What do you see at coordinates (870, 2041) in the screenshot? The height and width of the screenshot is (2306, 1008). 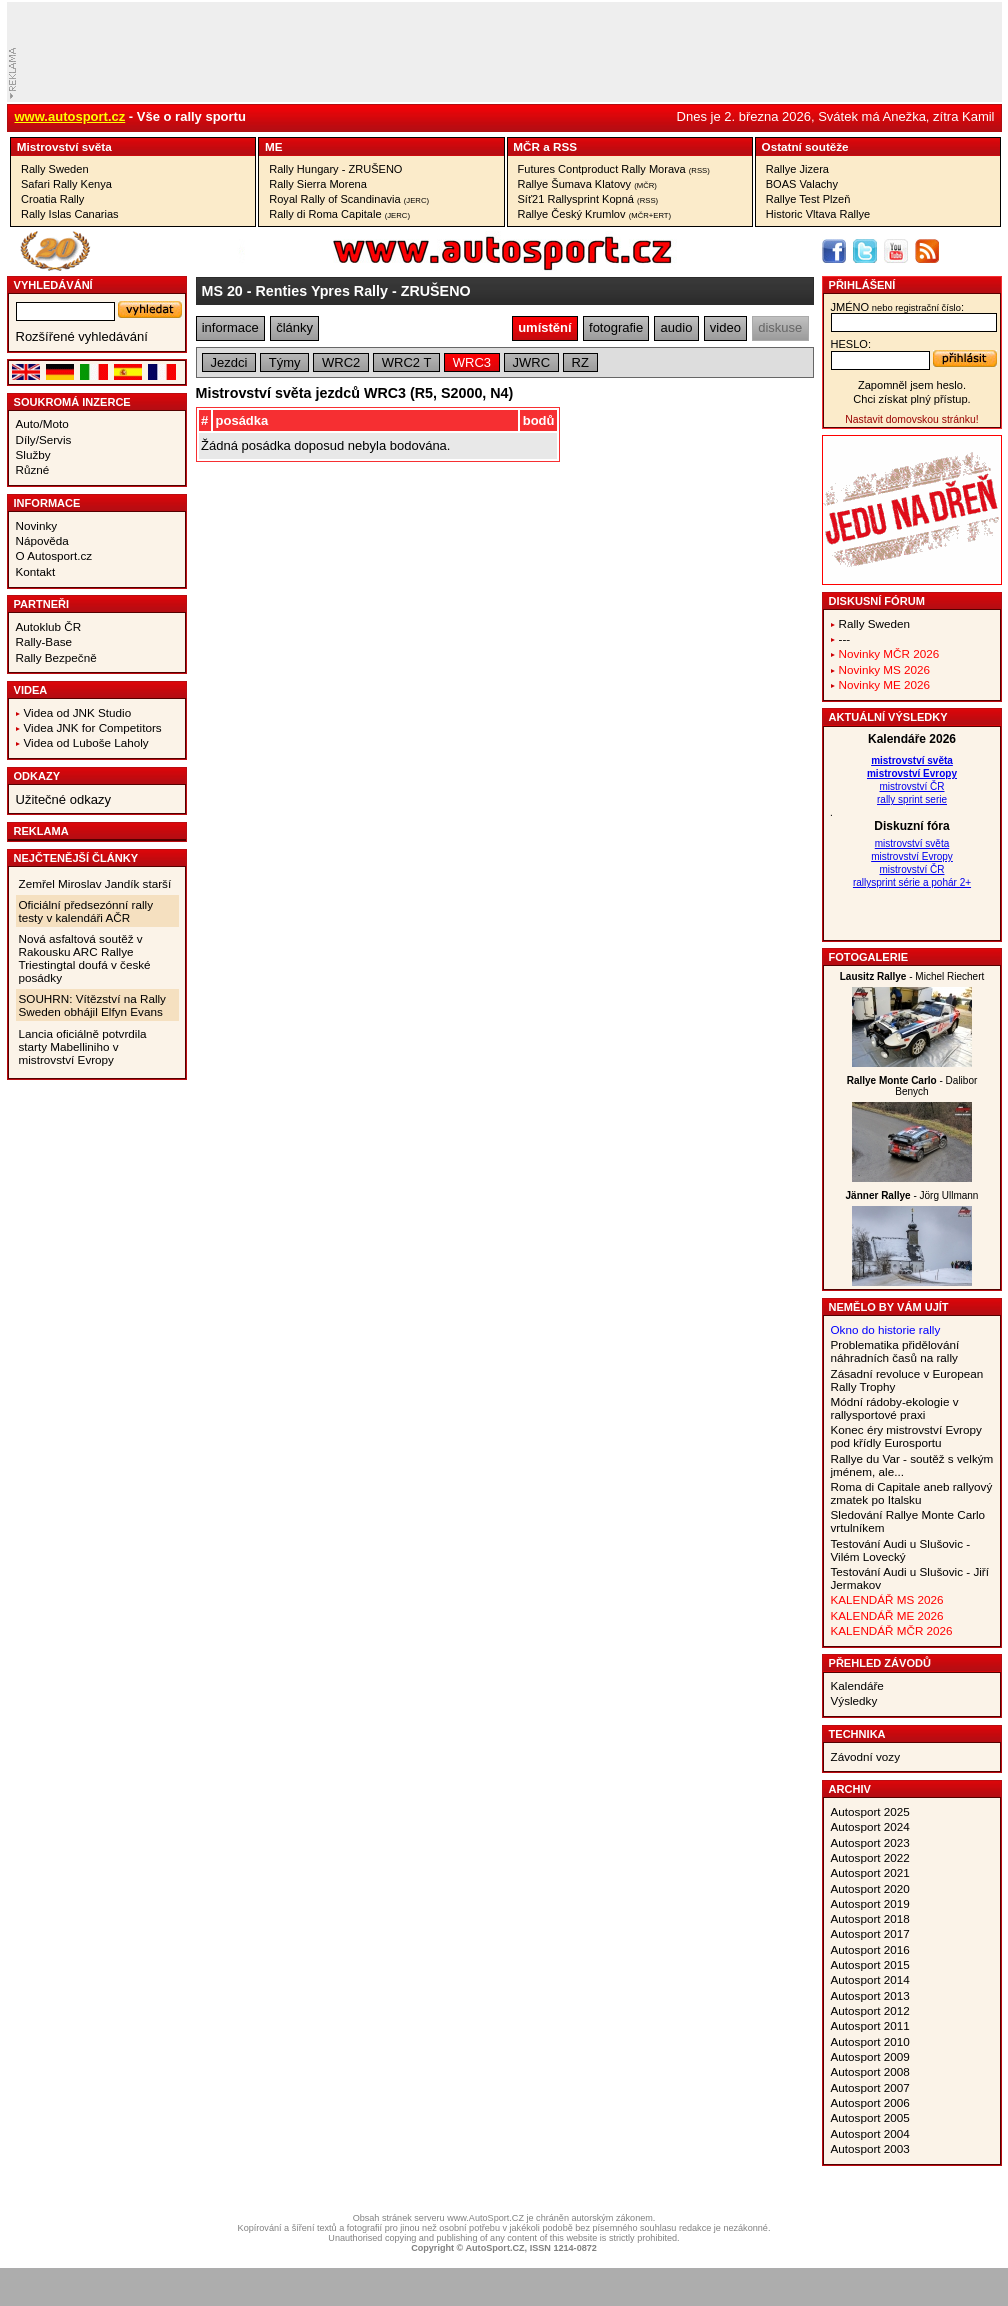 I see `Autosport 2010` at bounding box center [870, 2041].